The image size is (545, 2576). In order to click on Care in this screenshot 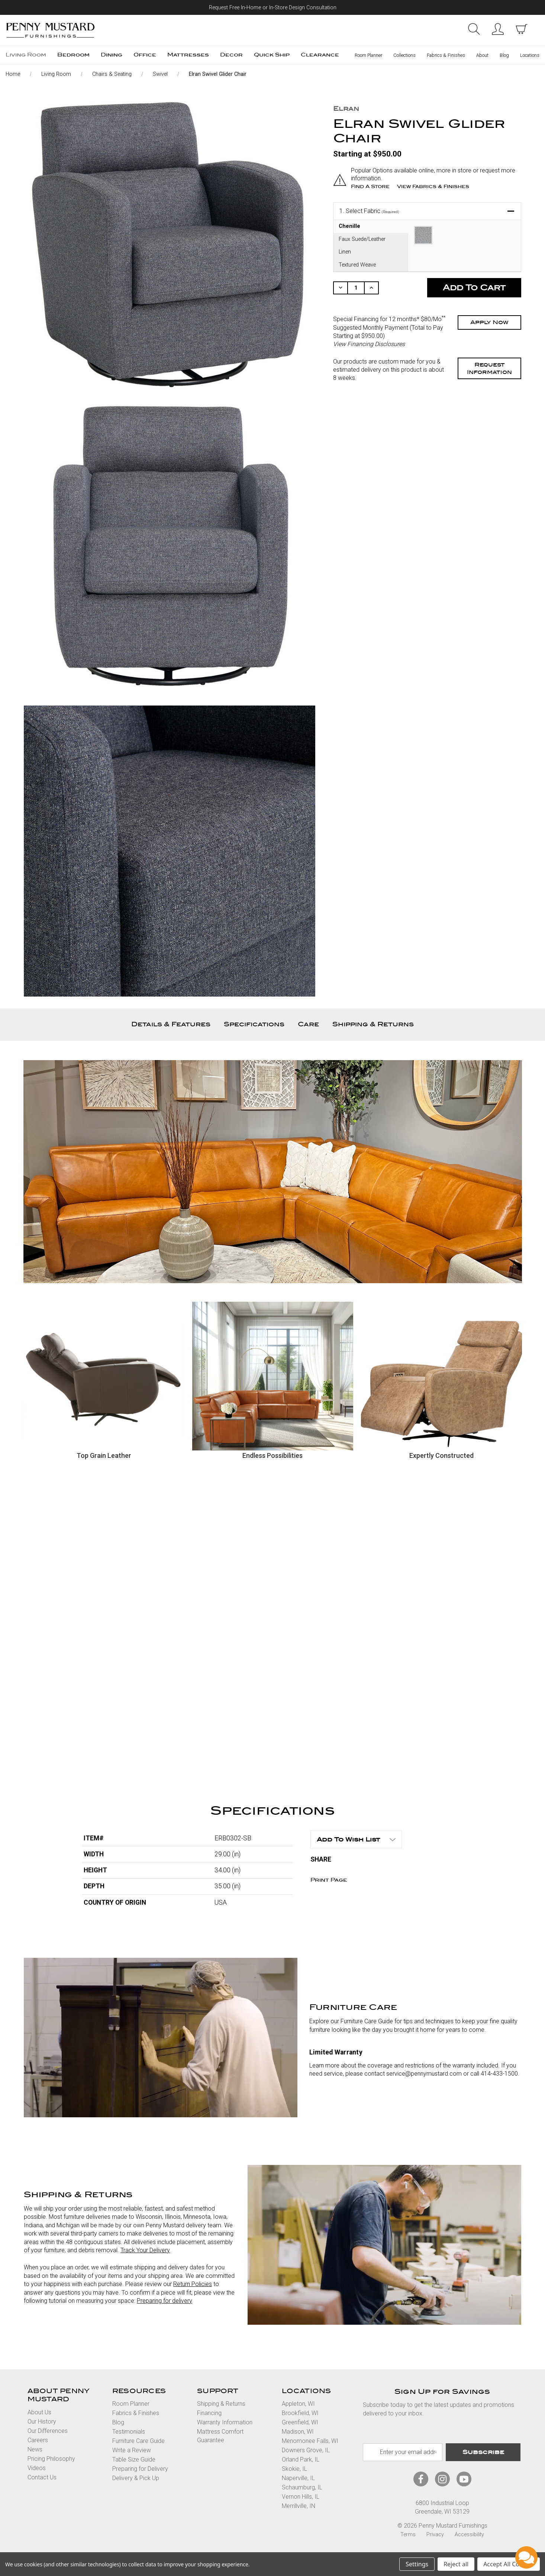, I will do `click(308, 1024)`.